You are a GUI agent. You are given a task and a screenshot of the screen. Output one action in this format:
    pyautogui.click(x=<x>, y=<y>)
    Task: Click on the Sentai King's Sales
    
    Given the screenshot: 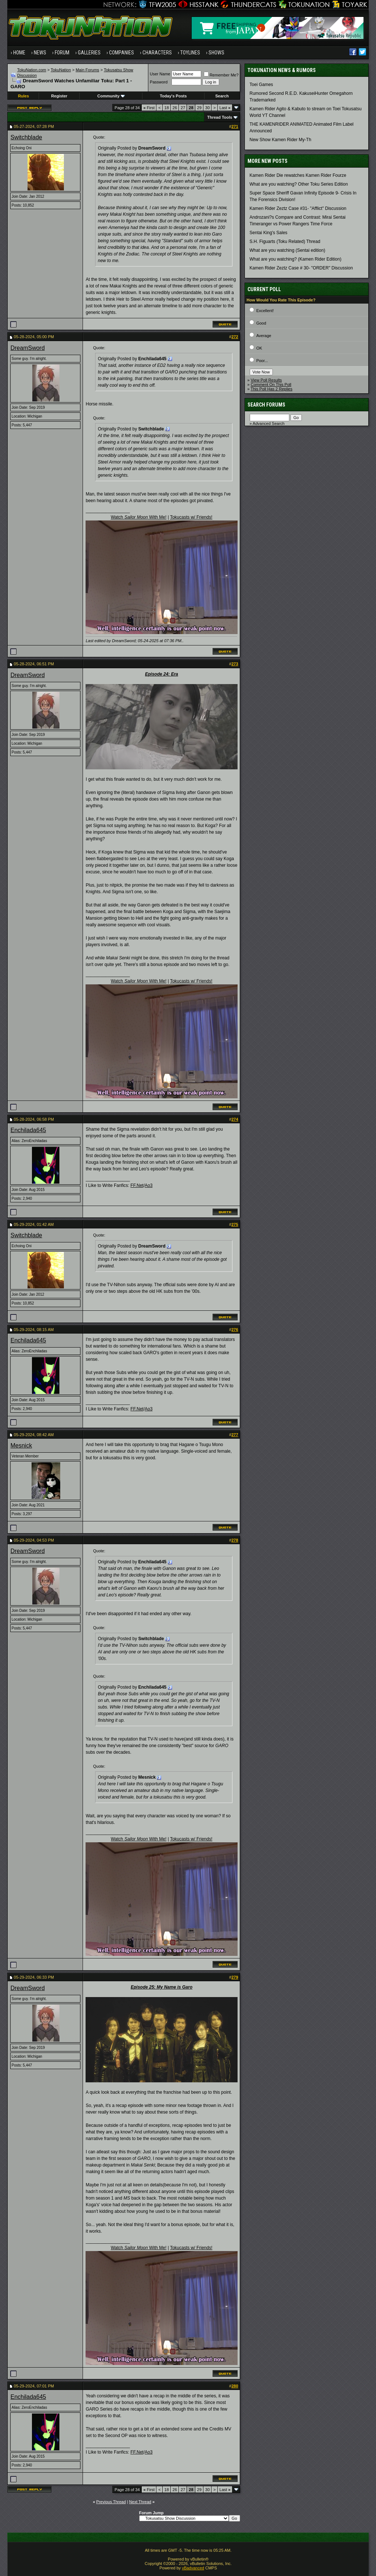 What is the action you would take?
    pyautogui.click(x=269, y=232)
    